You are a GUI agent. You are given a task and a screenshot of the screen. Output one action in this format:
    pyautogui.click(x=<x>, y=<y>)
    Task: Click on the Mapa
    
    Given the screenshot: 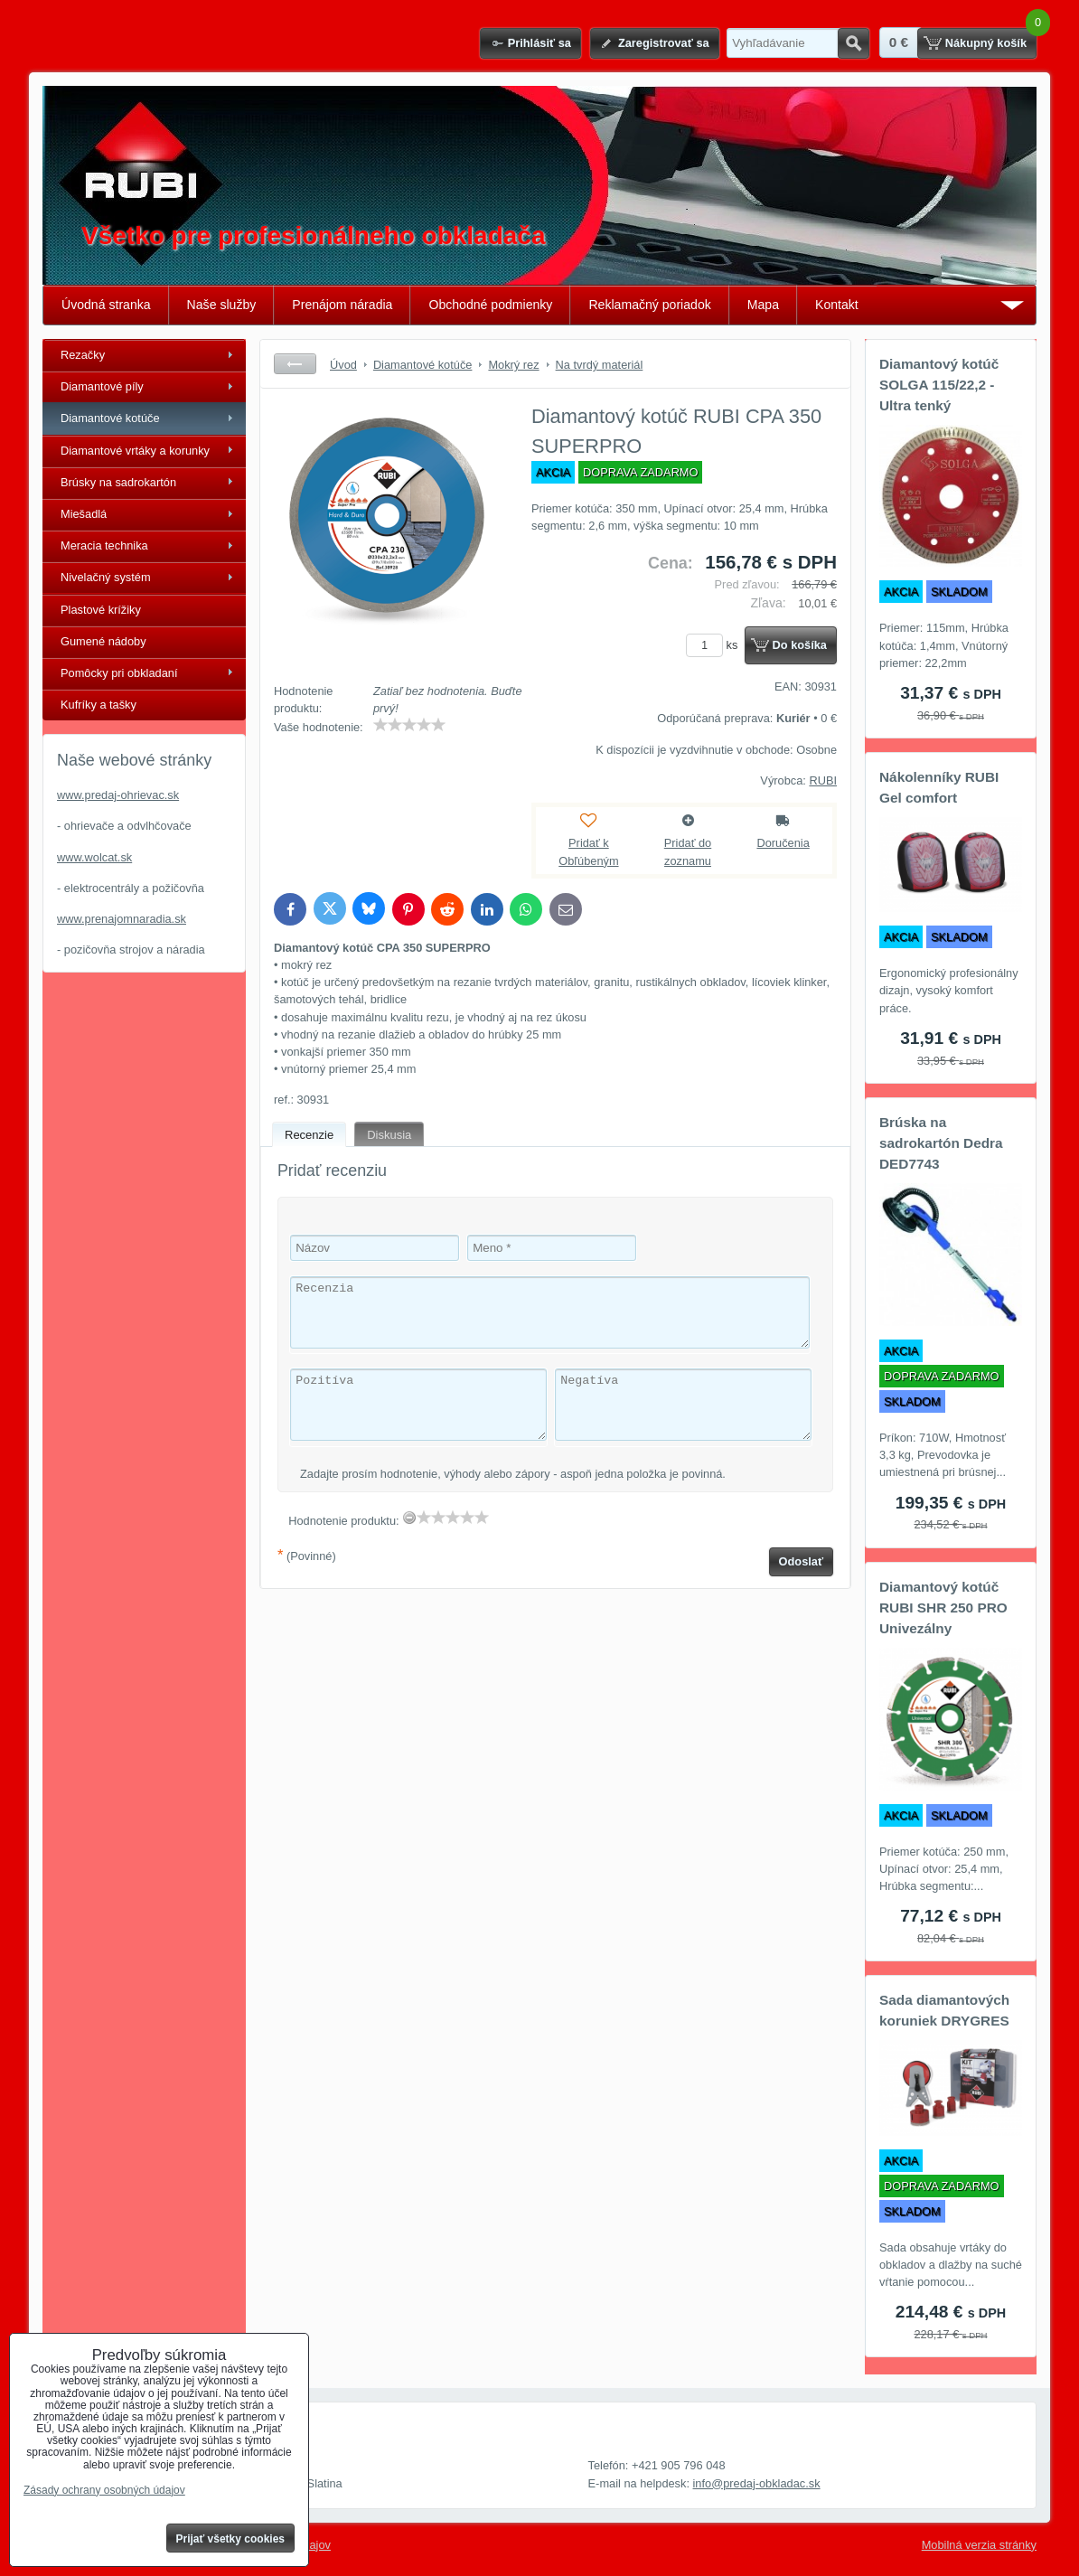 What is the action you would take?
    pyautogui.click(x=763, y=304)
    